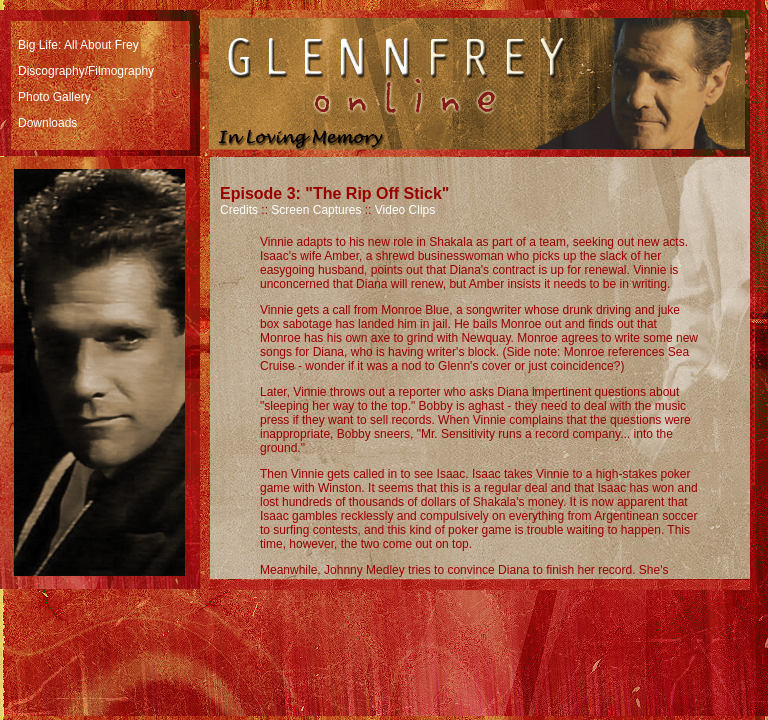  Describe the element at coordinates (78, 45) in the screenshot. I see `Big Life: All About Frey` at that location.